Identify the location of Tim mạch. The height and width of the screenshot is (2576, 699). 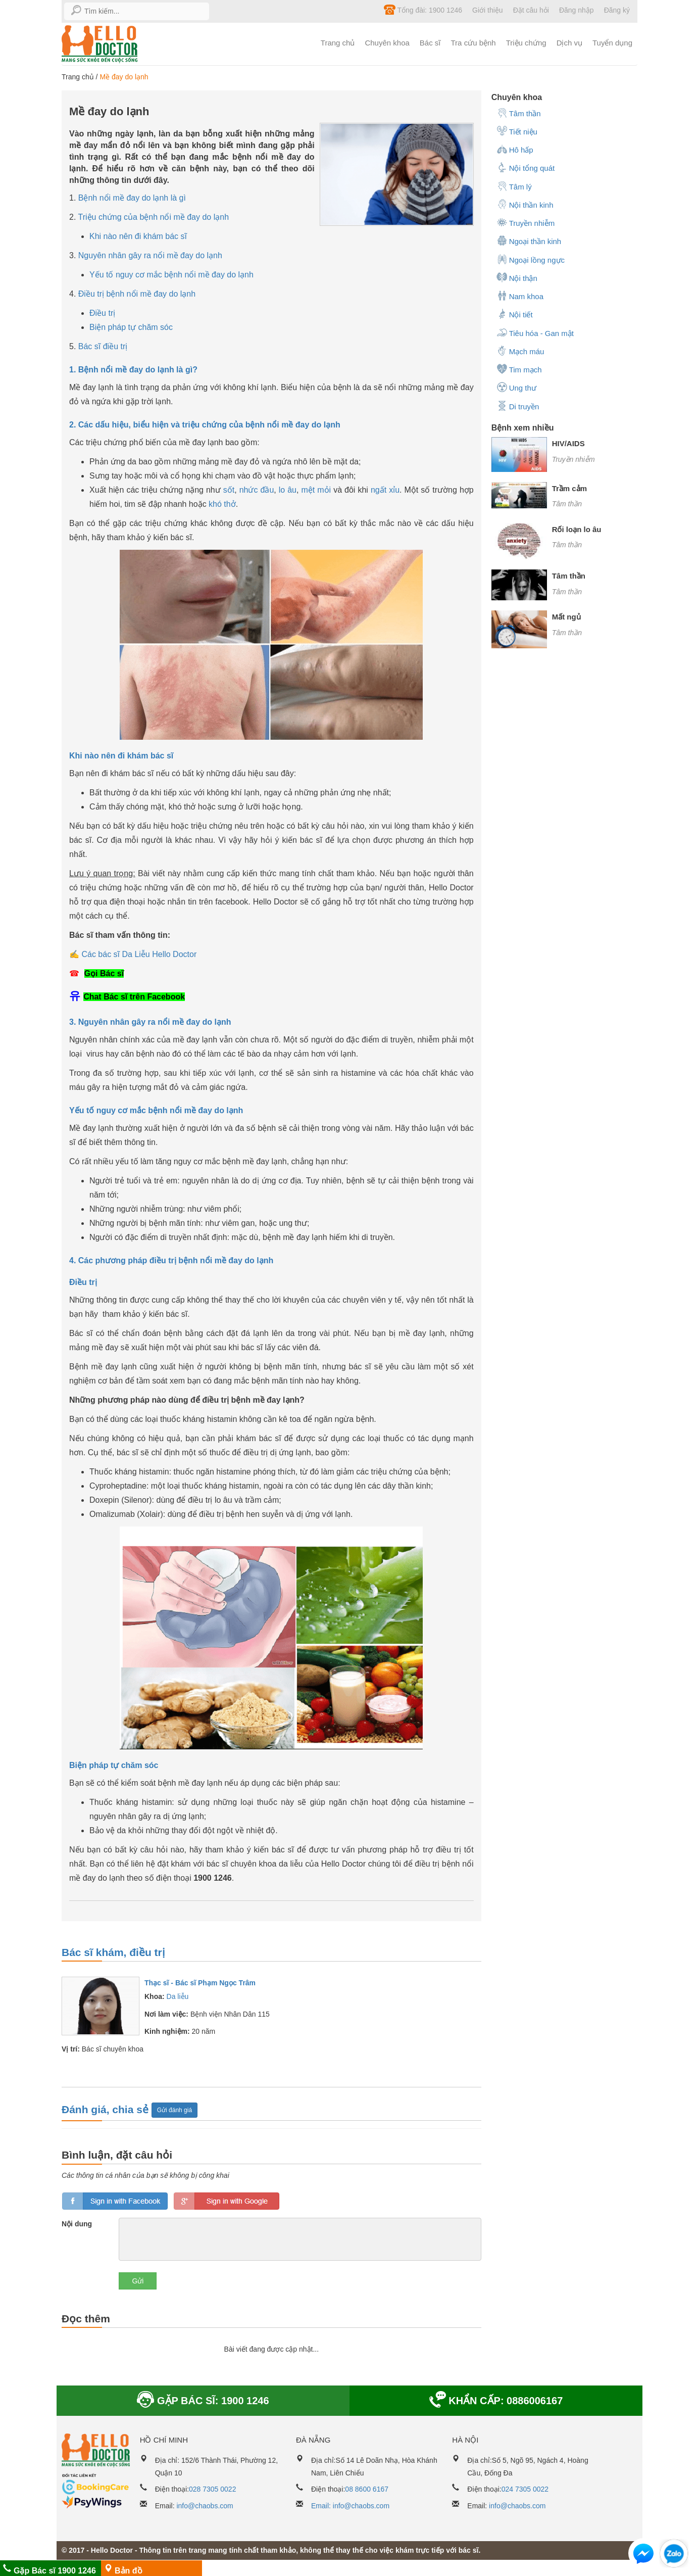
(519, 368).